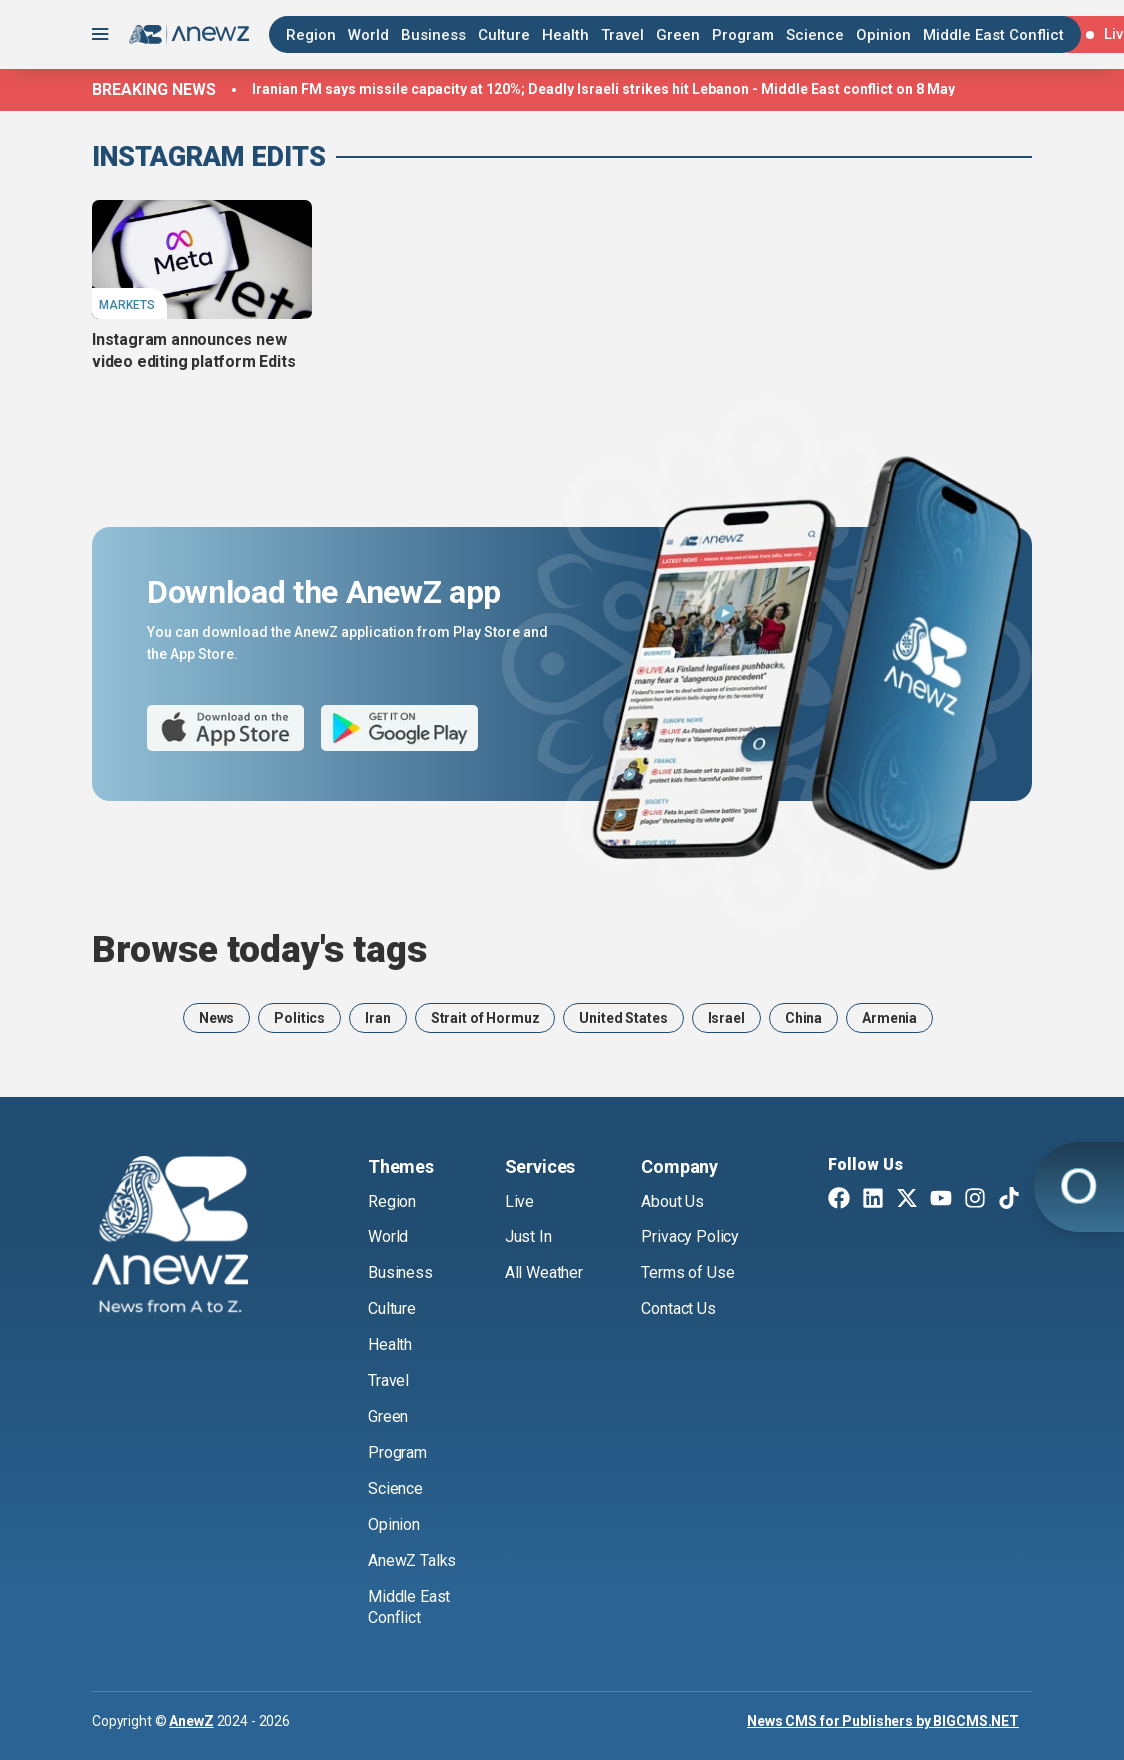 This screenshot has width=1124, height=1760. What do you see at coordinates (678, 35) in the screenshot?
I see `Green` at bounding box center [678, 35].